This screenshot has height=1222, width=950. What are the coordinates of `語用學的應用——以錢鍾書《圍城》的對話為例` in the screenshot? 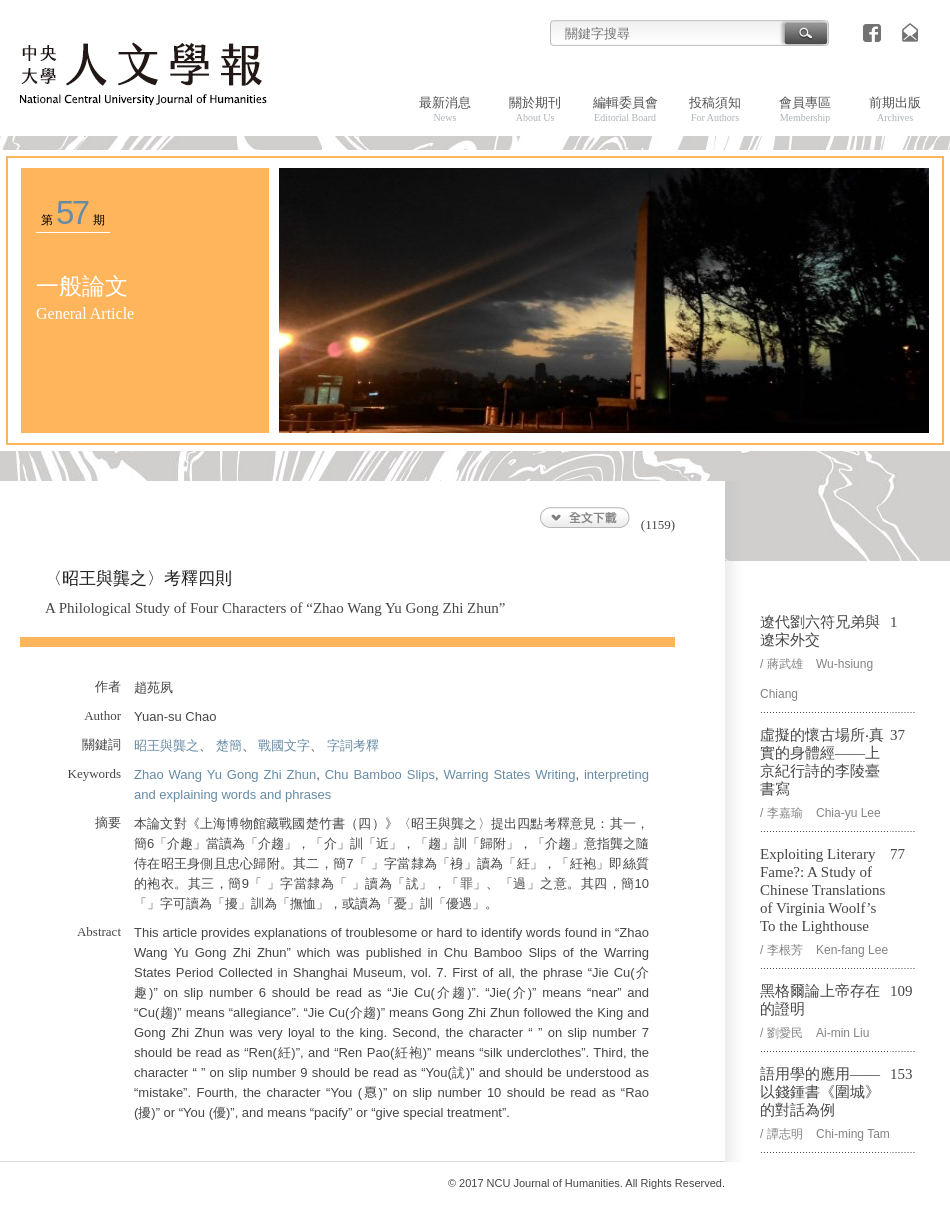 It's located at (820, 1092).